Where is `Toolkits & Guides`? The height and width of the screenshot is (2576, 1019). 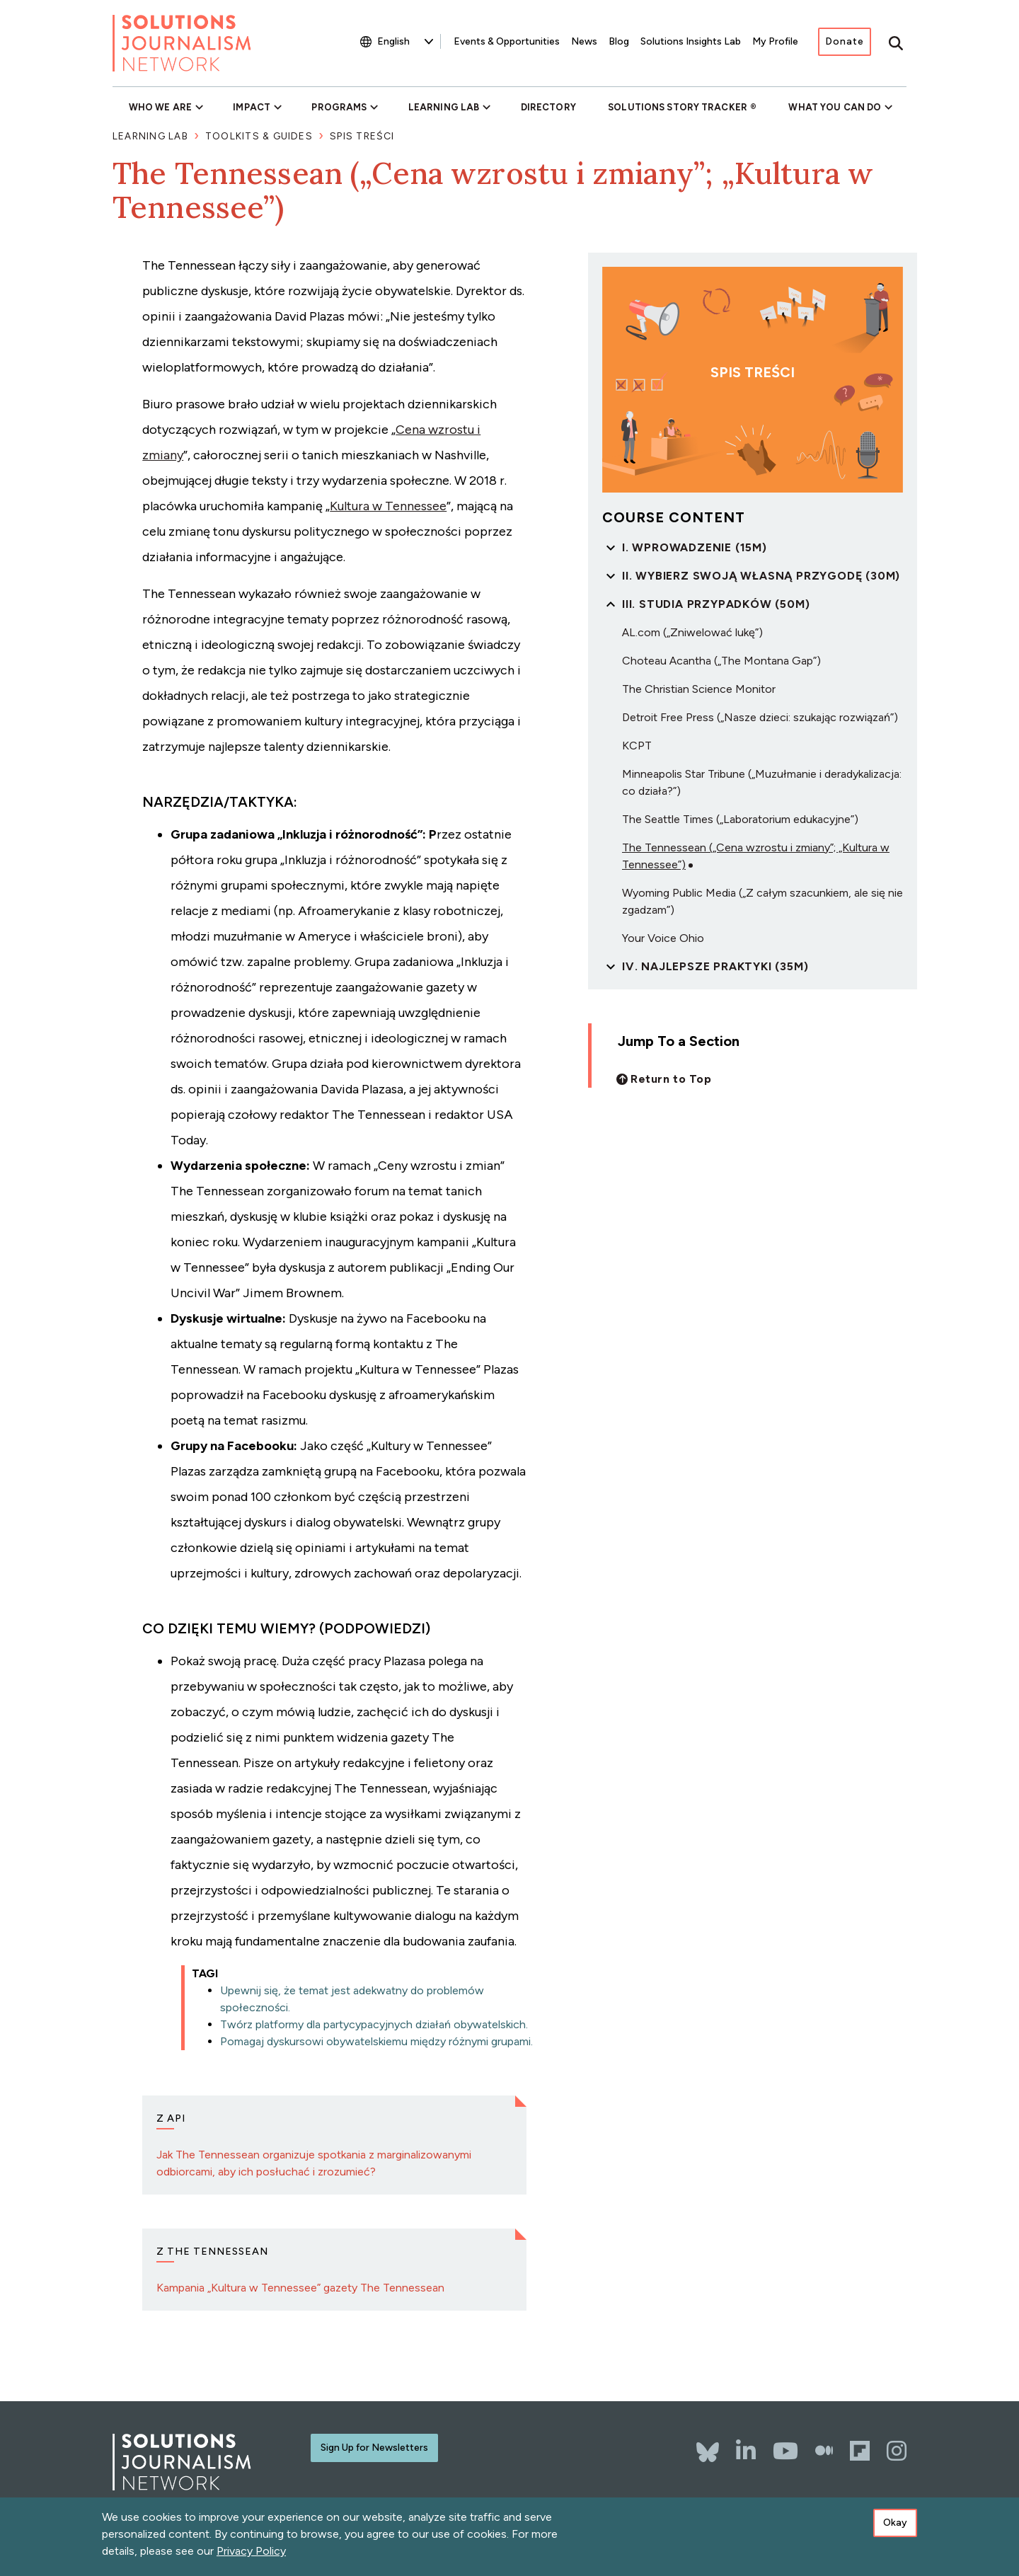 Toolkits & Guides is located at coordinates (259, 136).